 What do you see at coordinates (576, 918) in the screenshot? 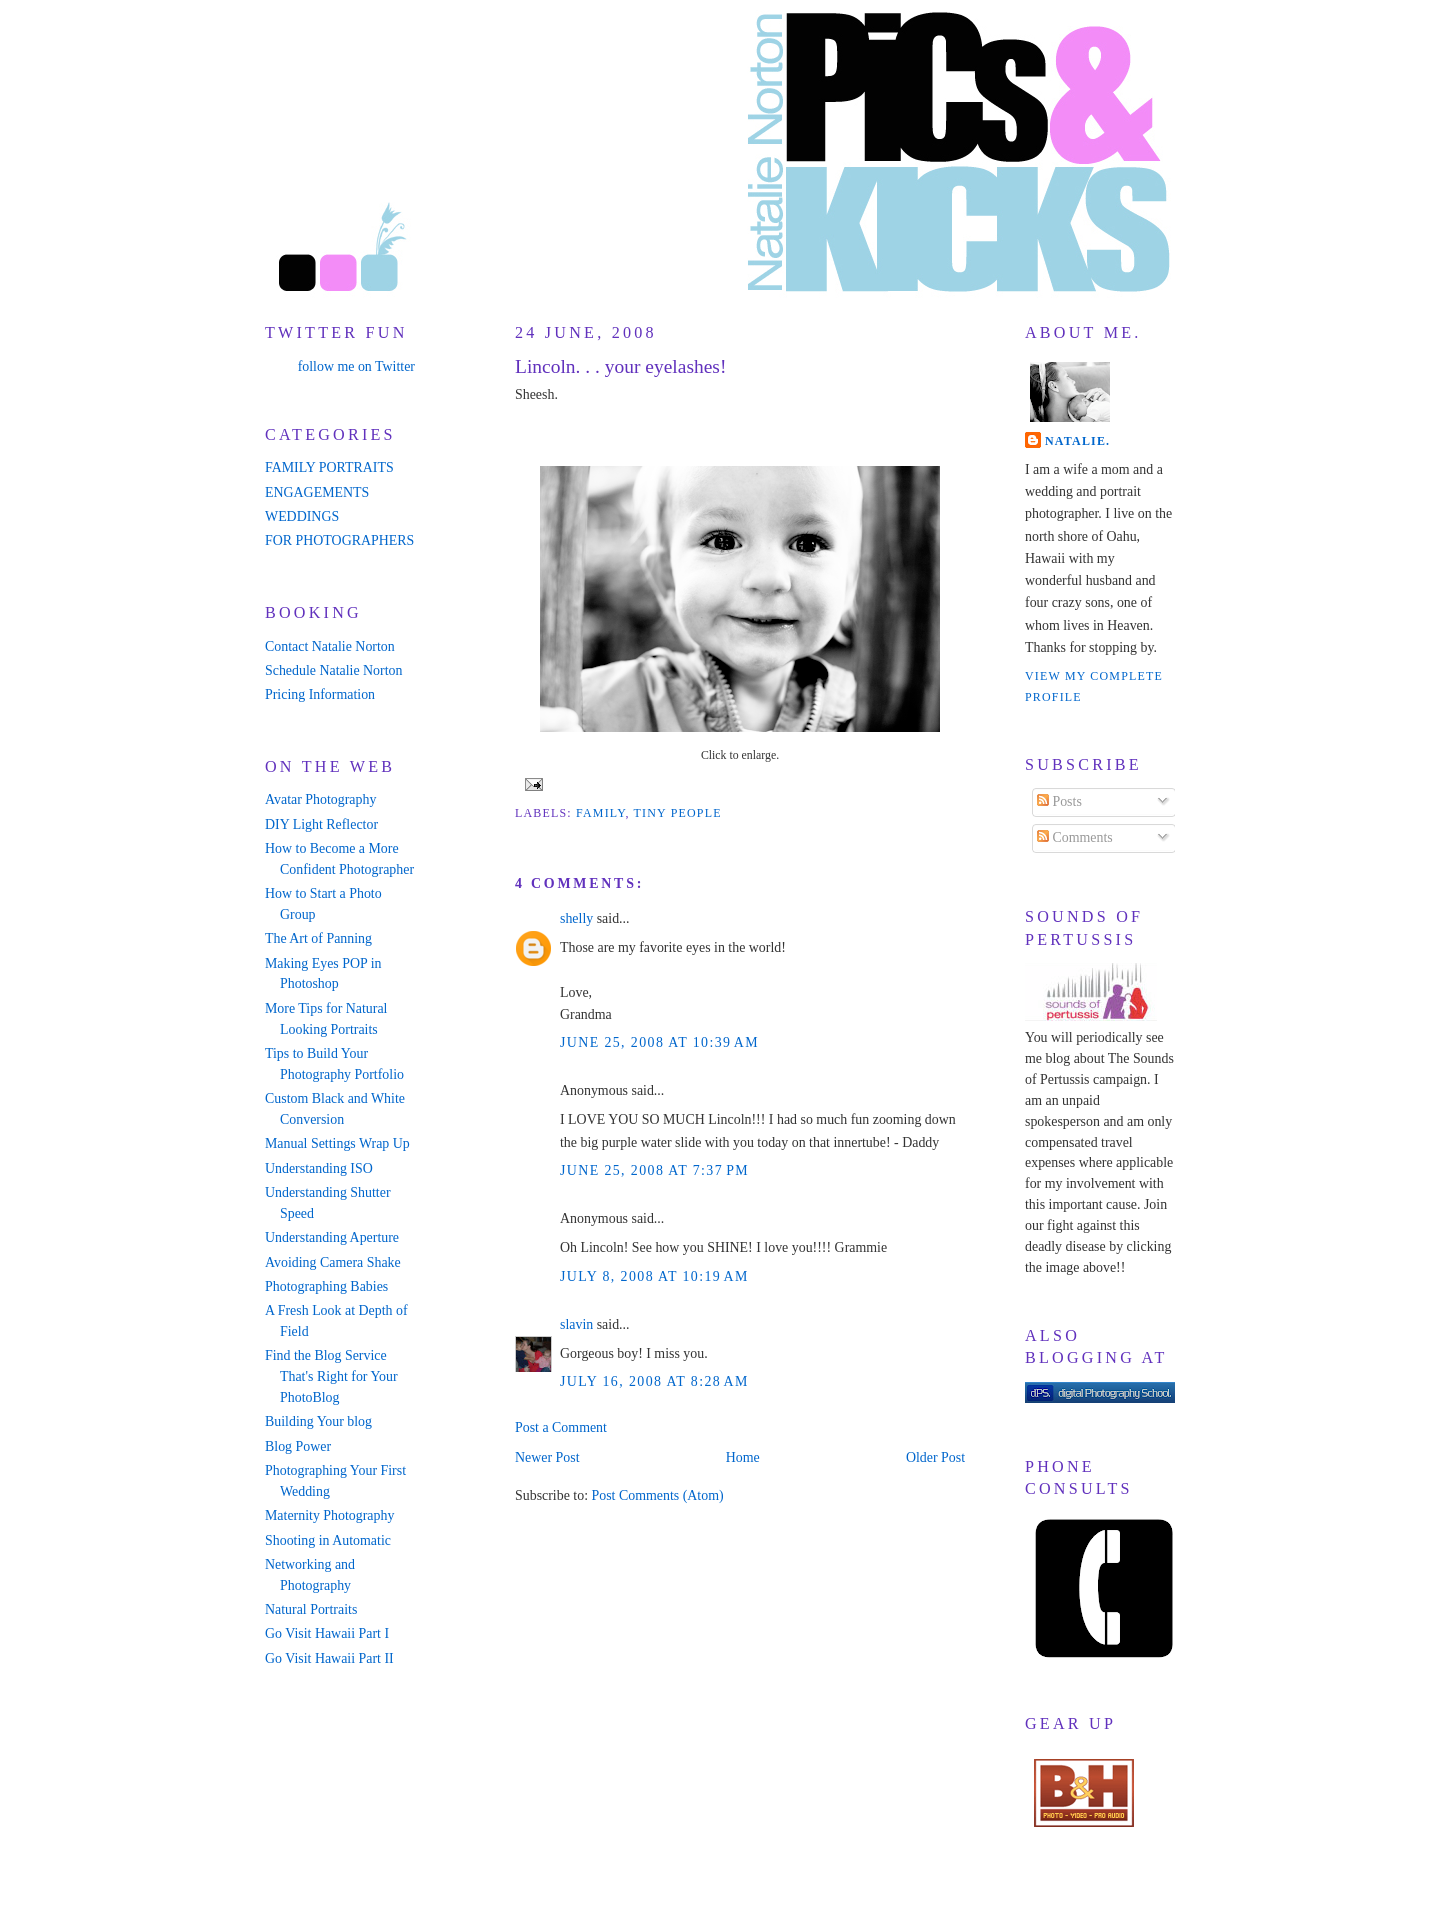
I see `shelly` at bounding box center [576, 918].